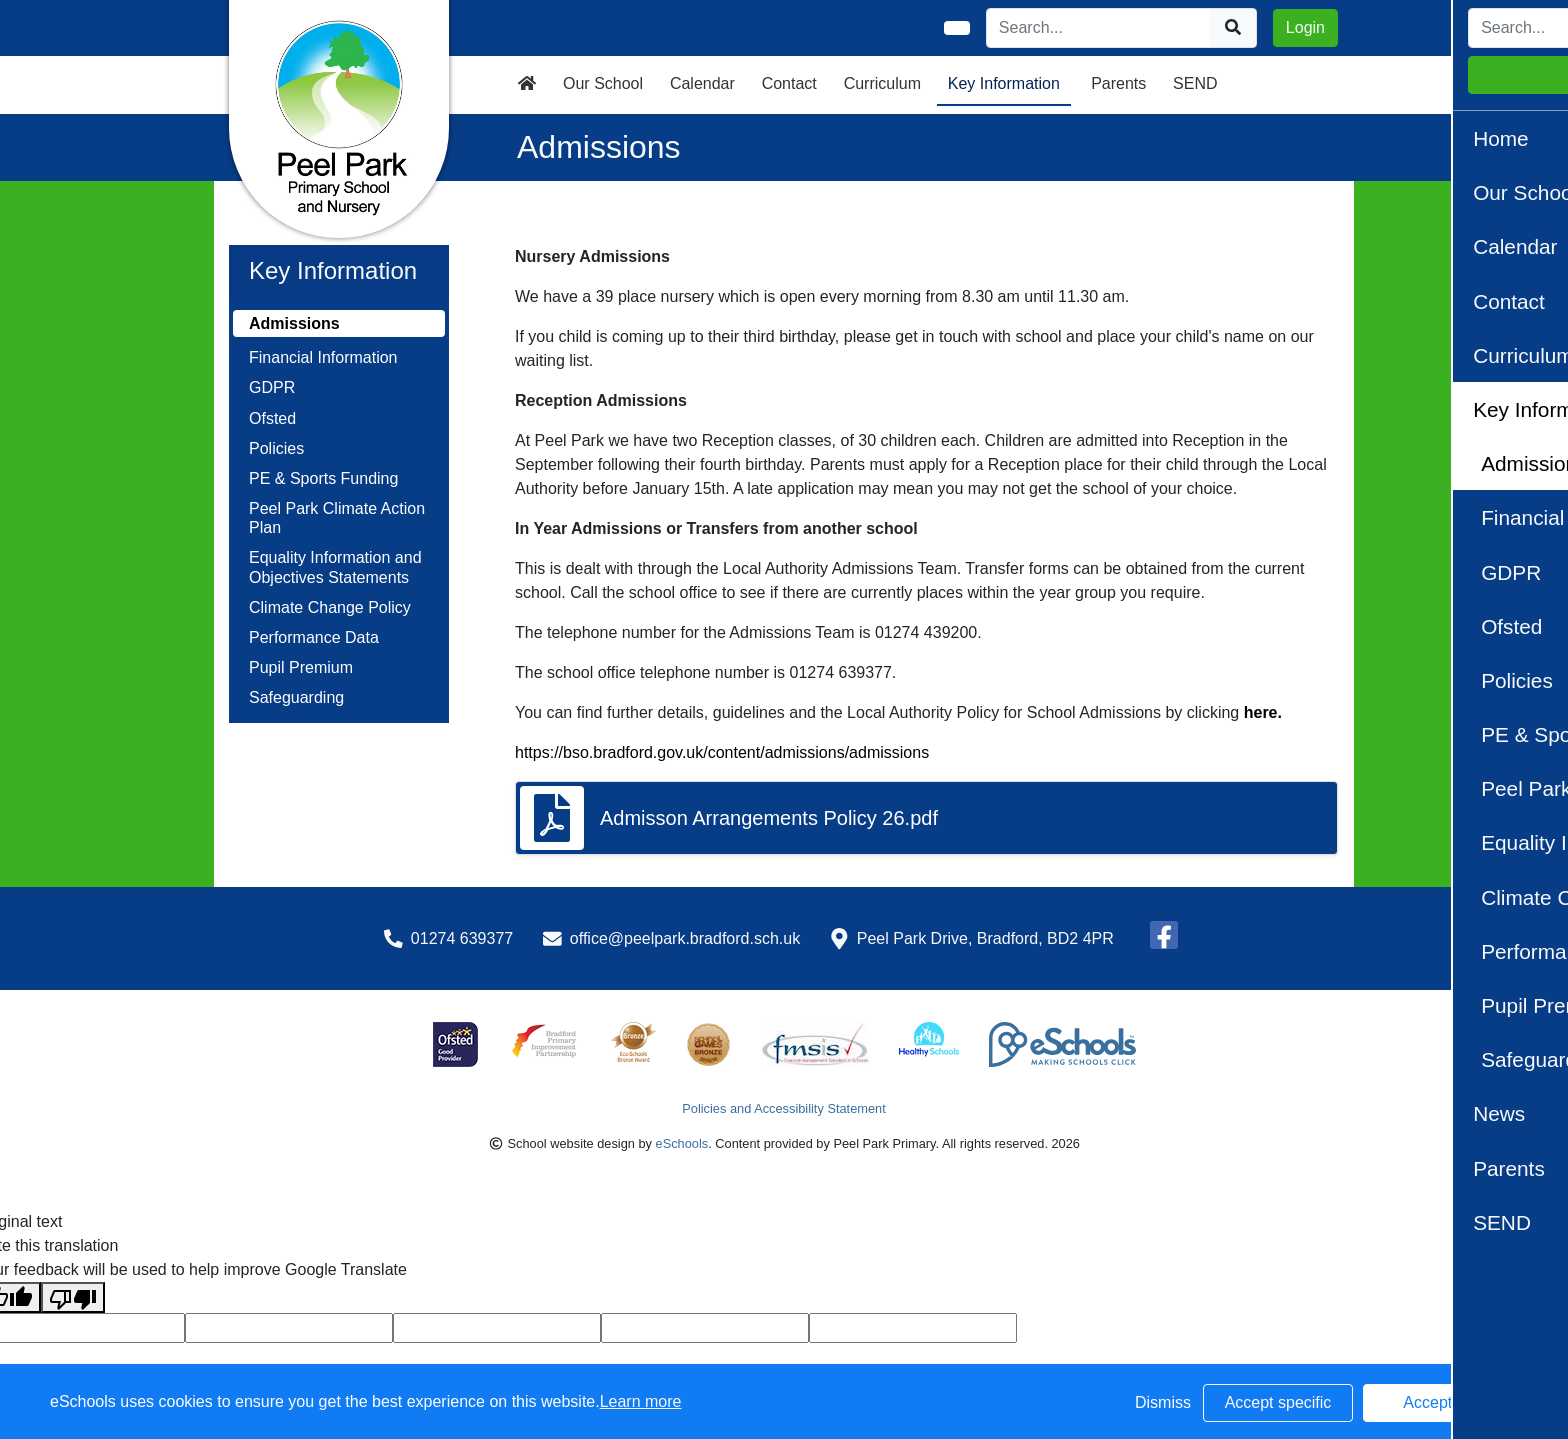 This screenshot has width=1568, height=1439. I want to click on Climate Change Policy, so click(330, 607).